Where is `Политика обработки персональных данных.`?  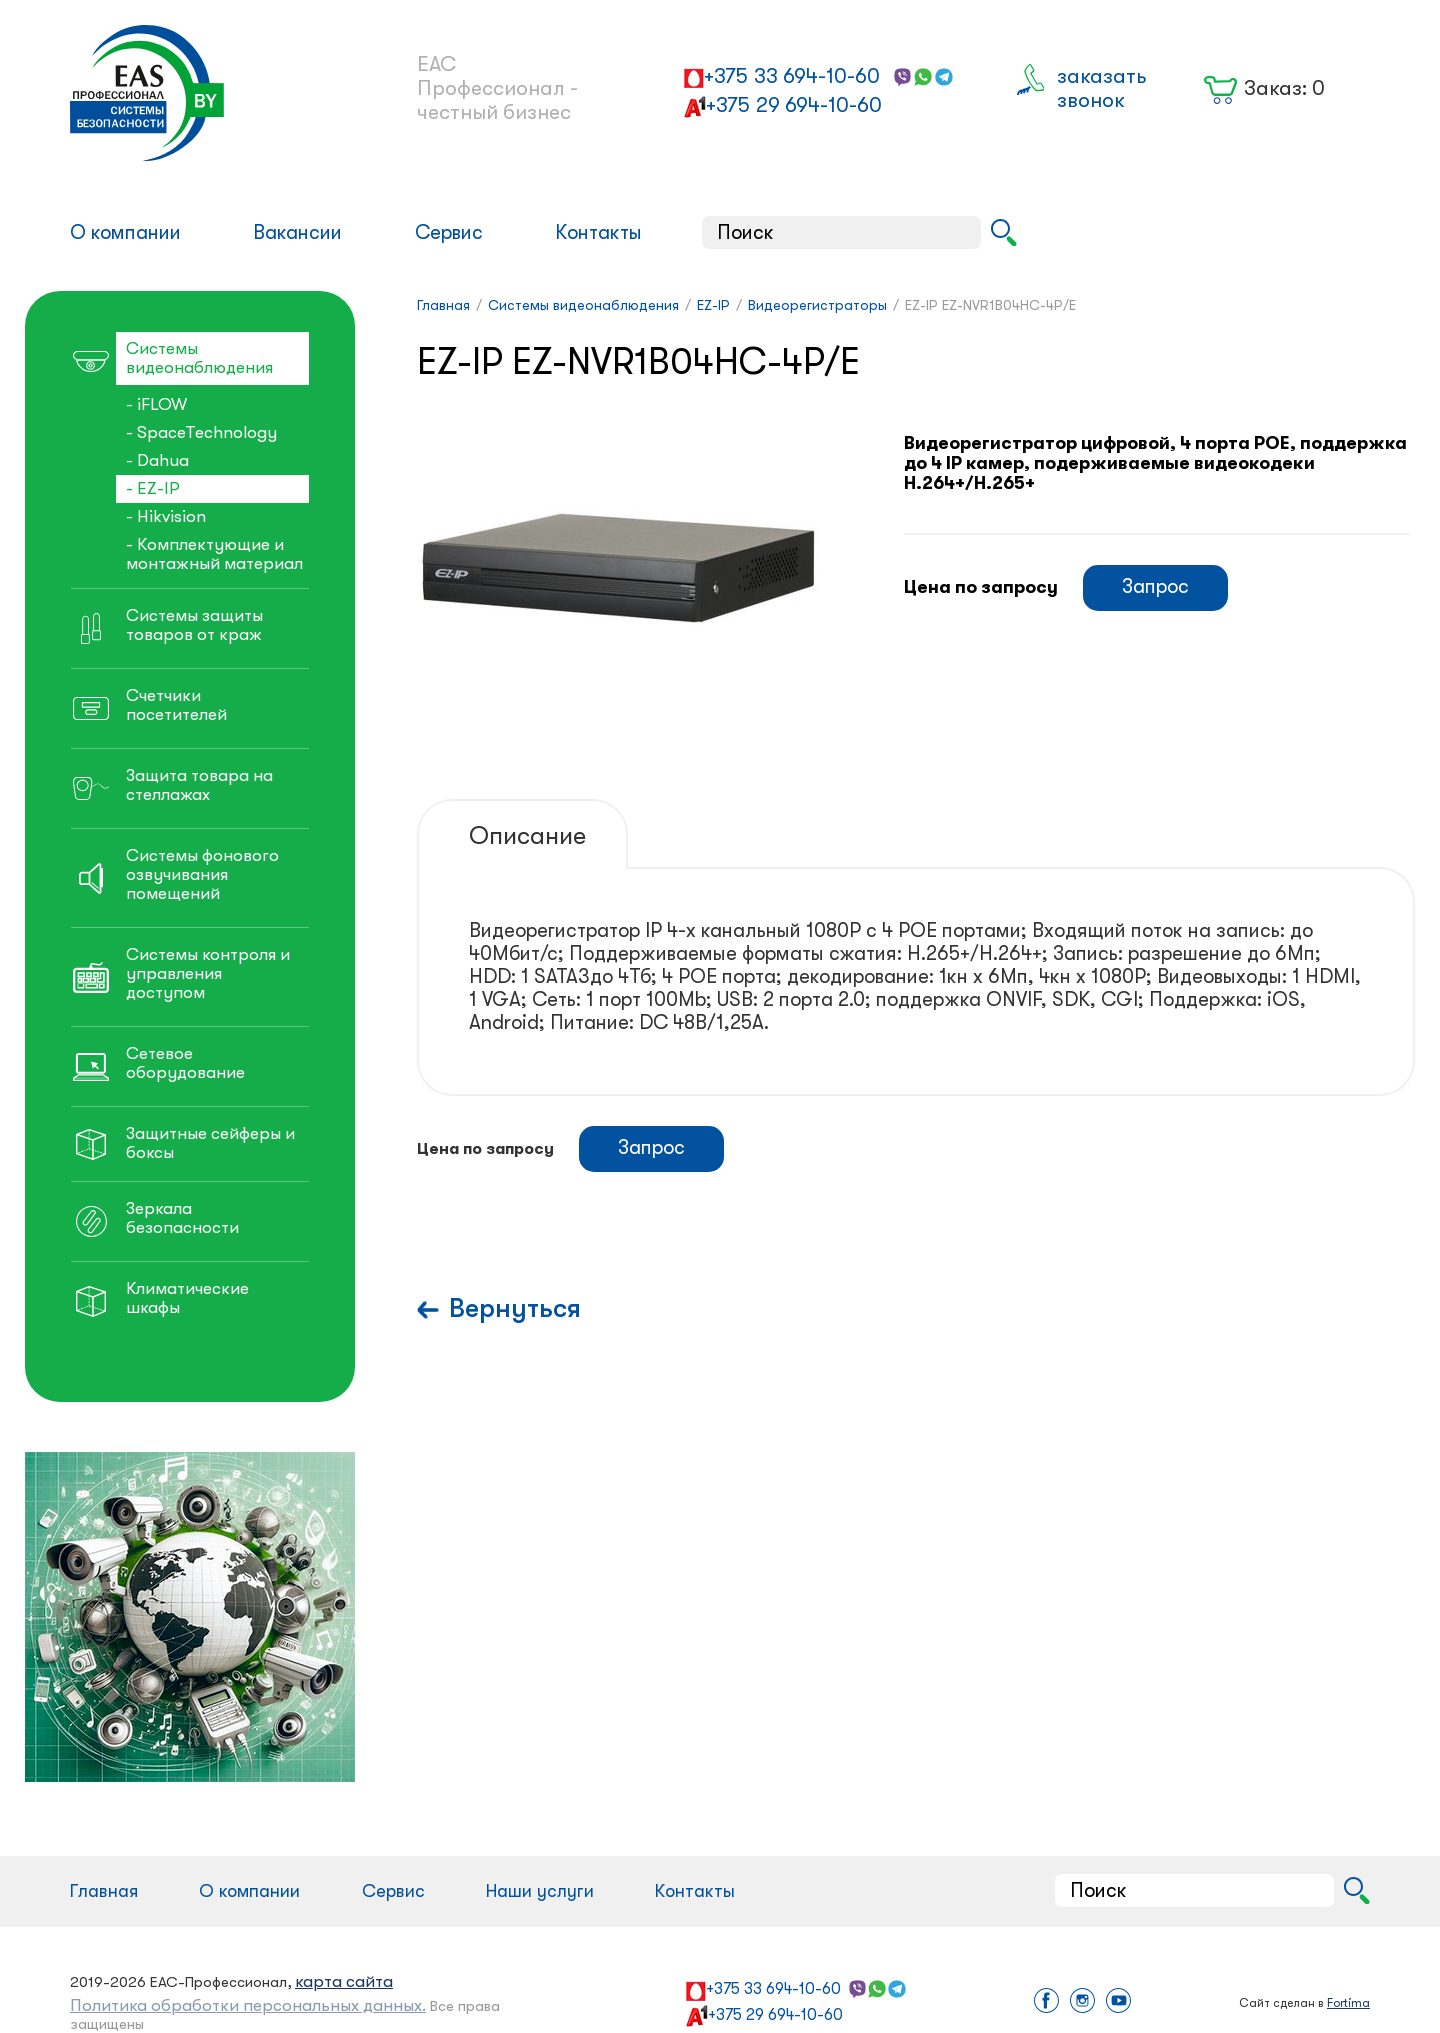 Политика обработки персональных данных. is located at coordinates (248, 2005).